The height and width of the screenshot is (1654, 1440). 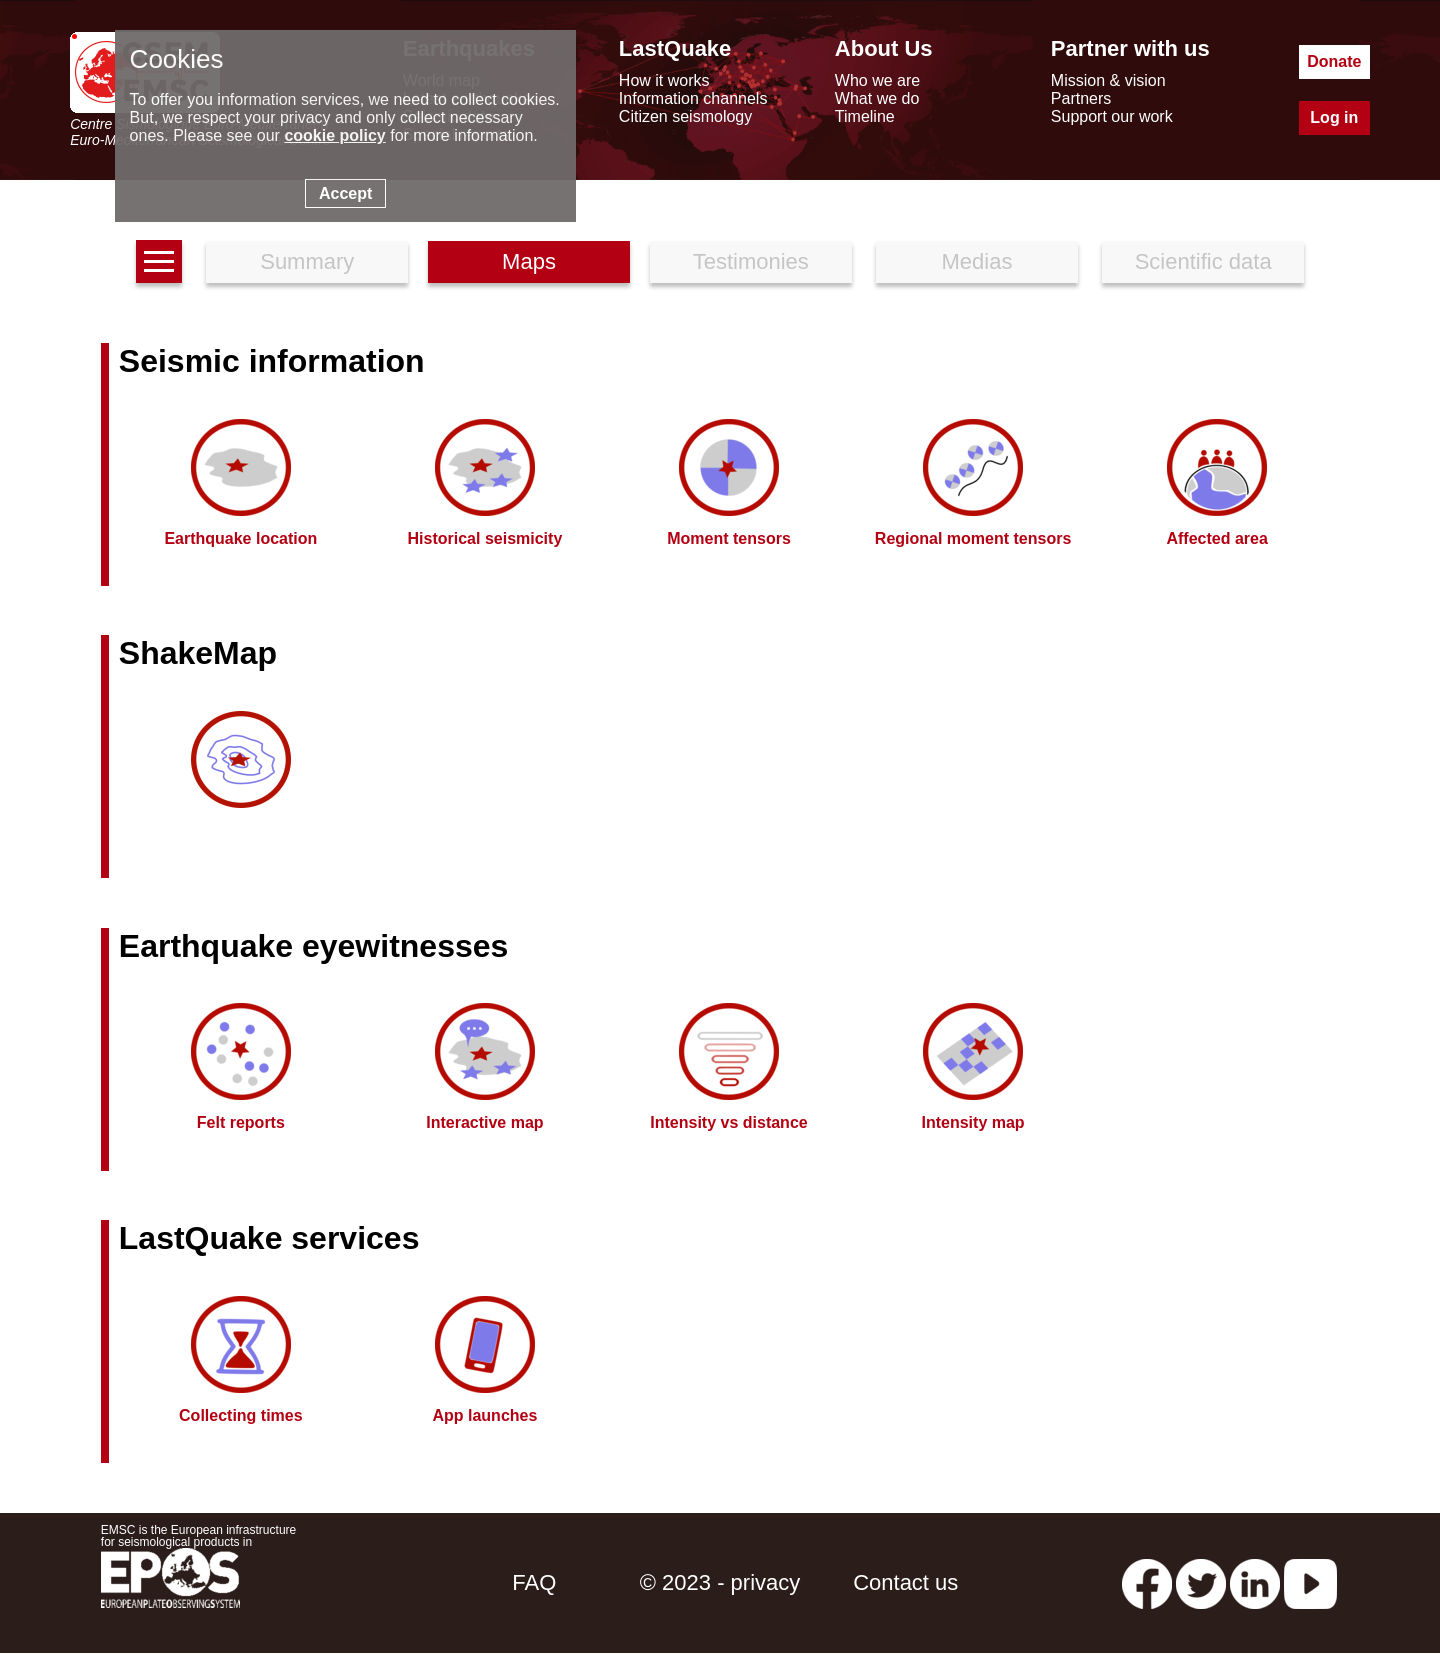 I want to click on [linkedin emsc-csem], so click(x=1255, y=1582).